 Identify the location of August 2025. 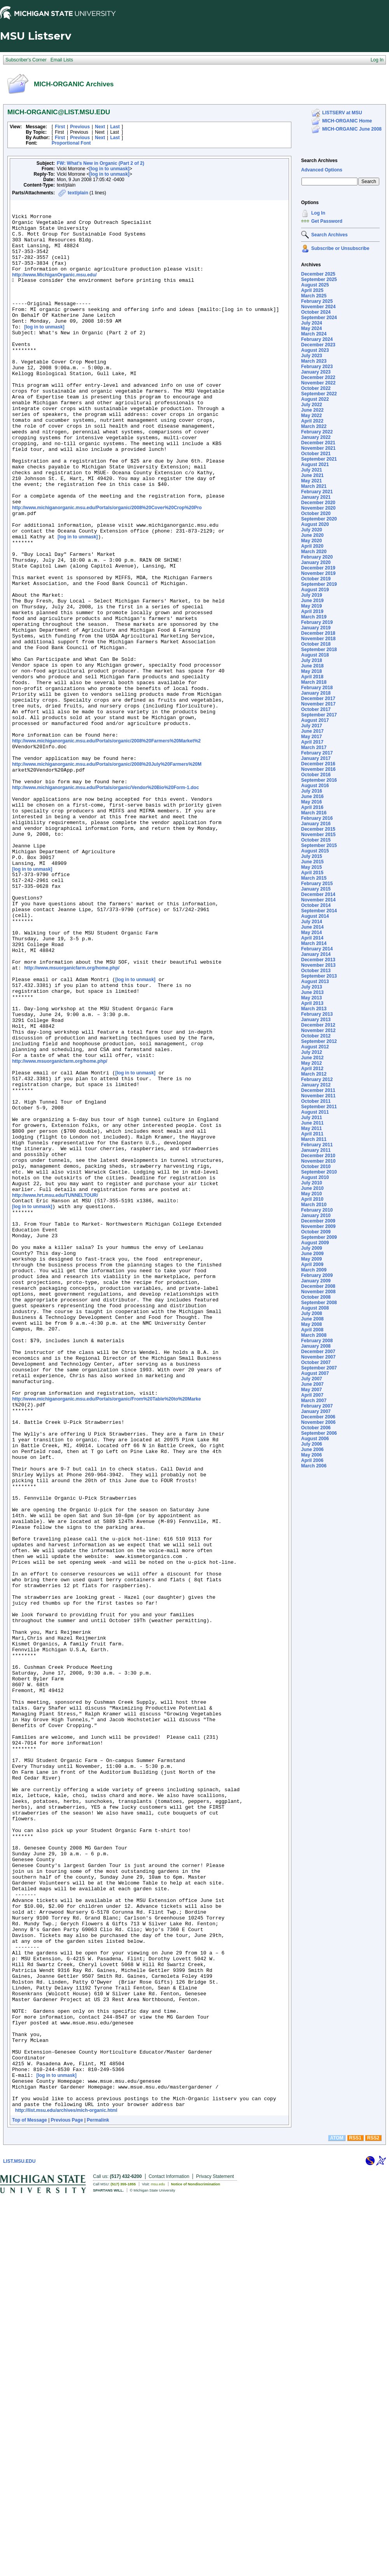
(315, 285).